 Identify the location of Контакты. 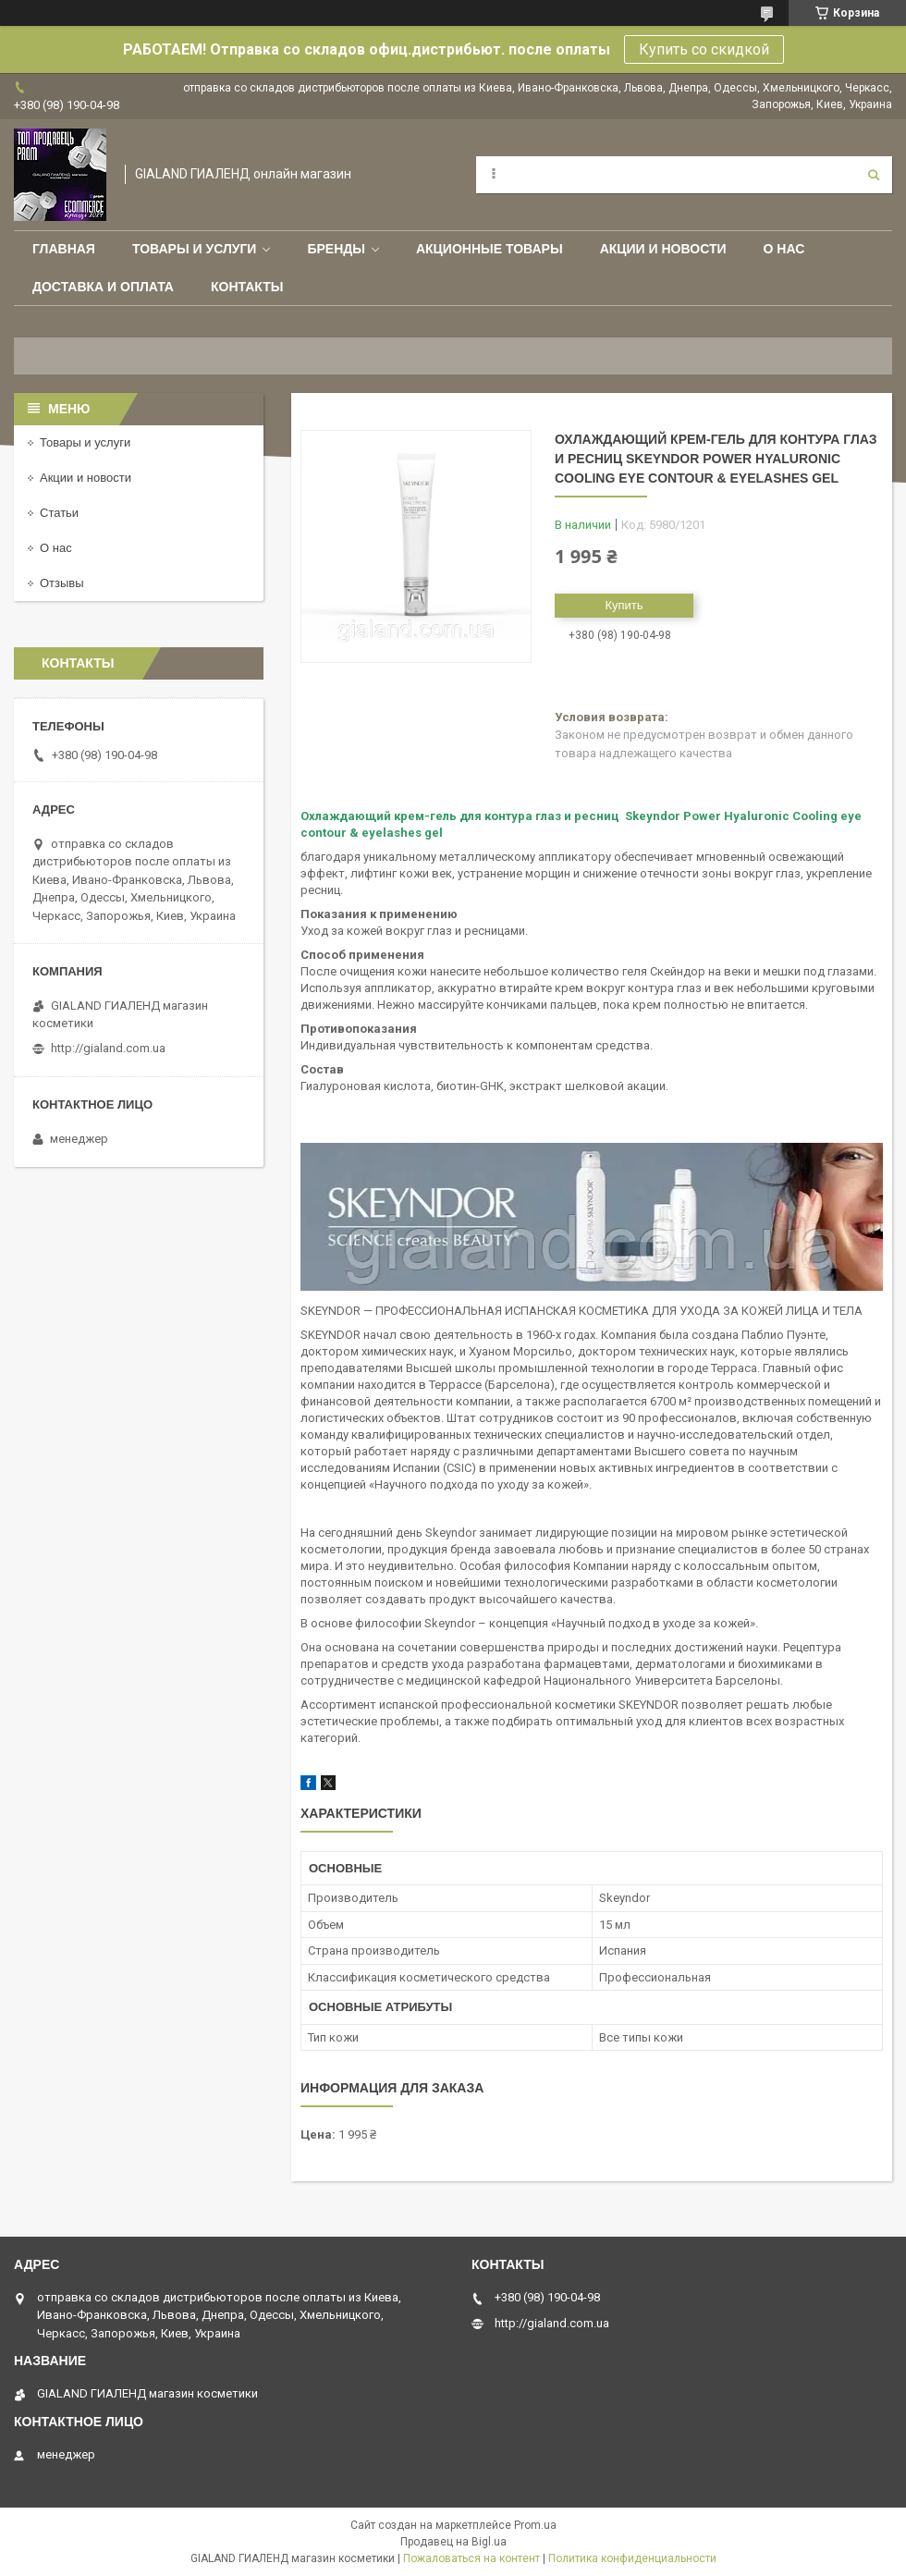
(247, 286).